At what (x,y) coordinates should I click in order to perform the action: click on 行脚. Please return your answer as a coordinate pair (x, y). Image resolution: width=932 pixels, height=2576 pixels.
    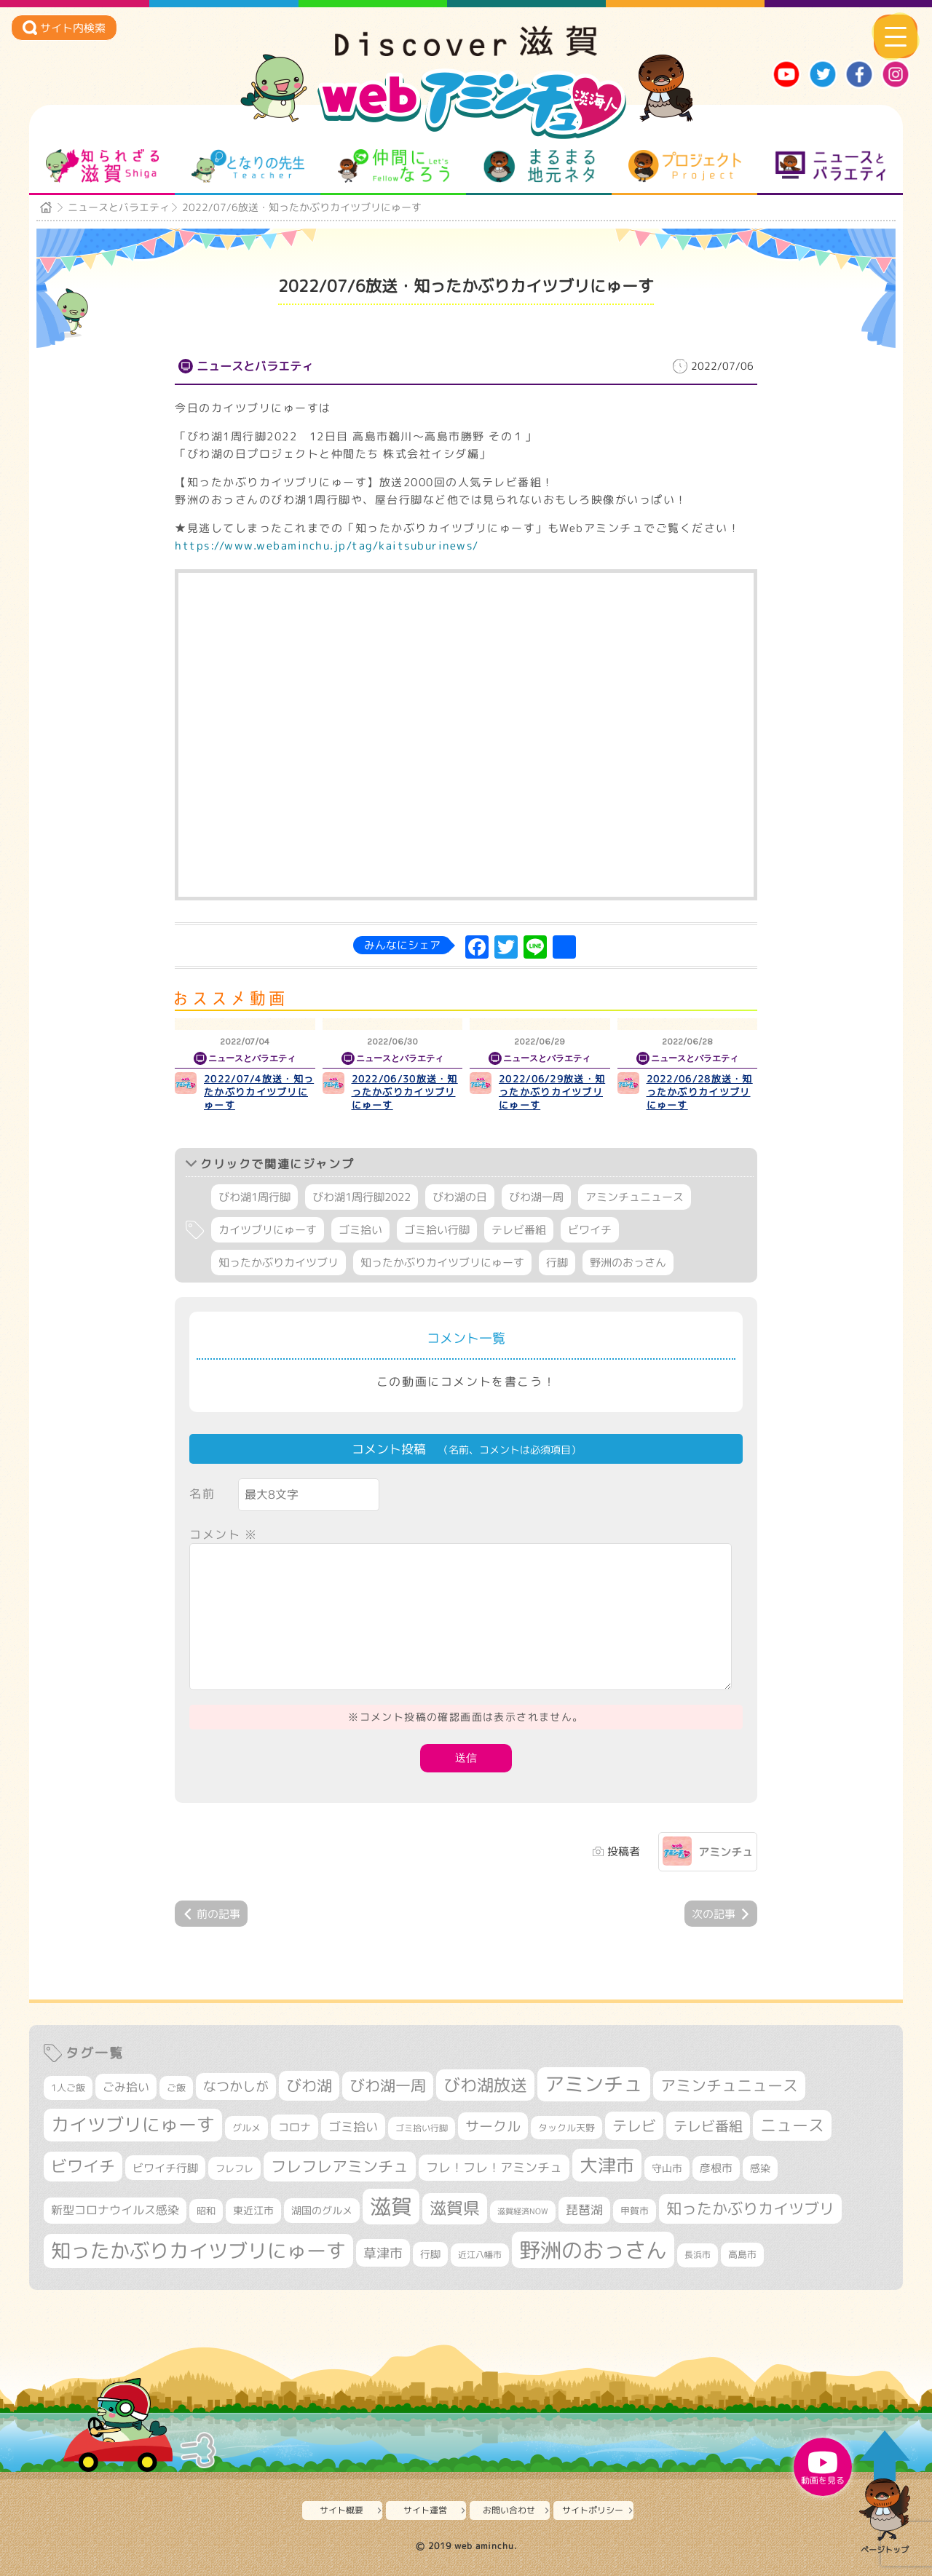
    Looking at the image, I should click on (557, 1262).